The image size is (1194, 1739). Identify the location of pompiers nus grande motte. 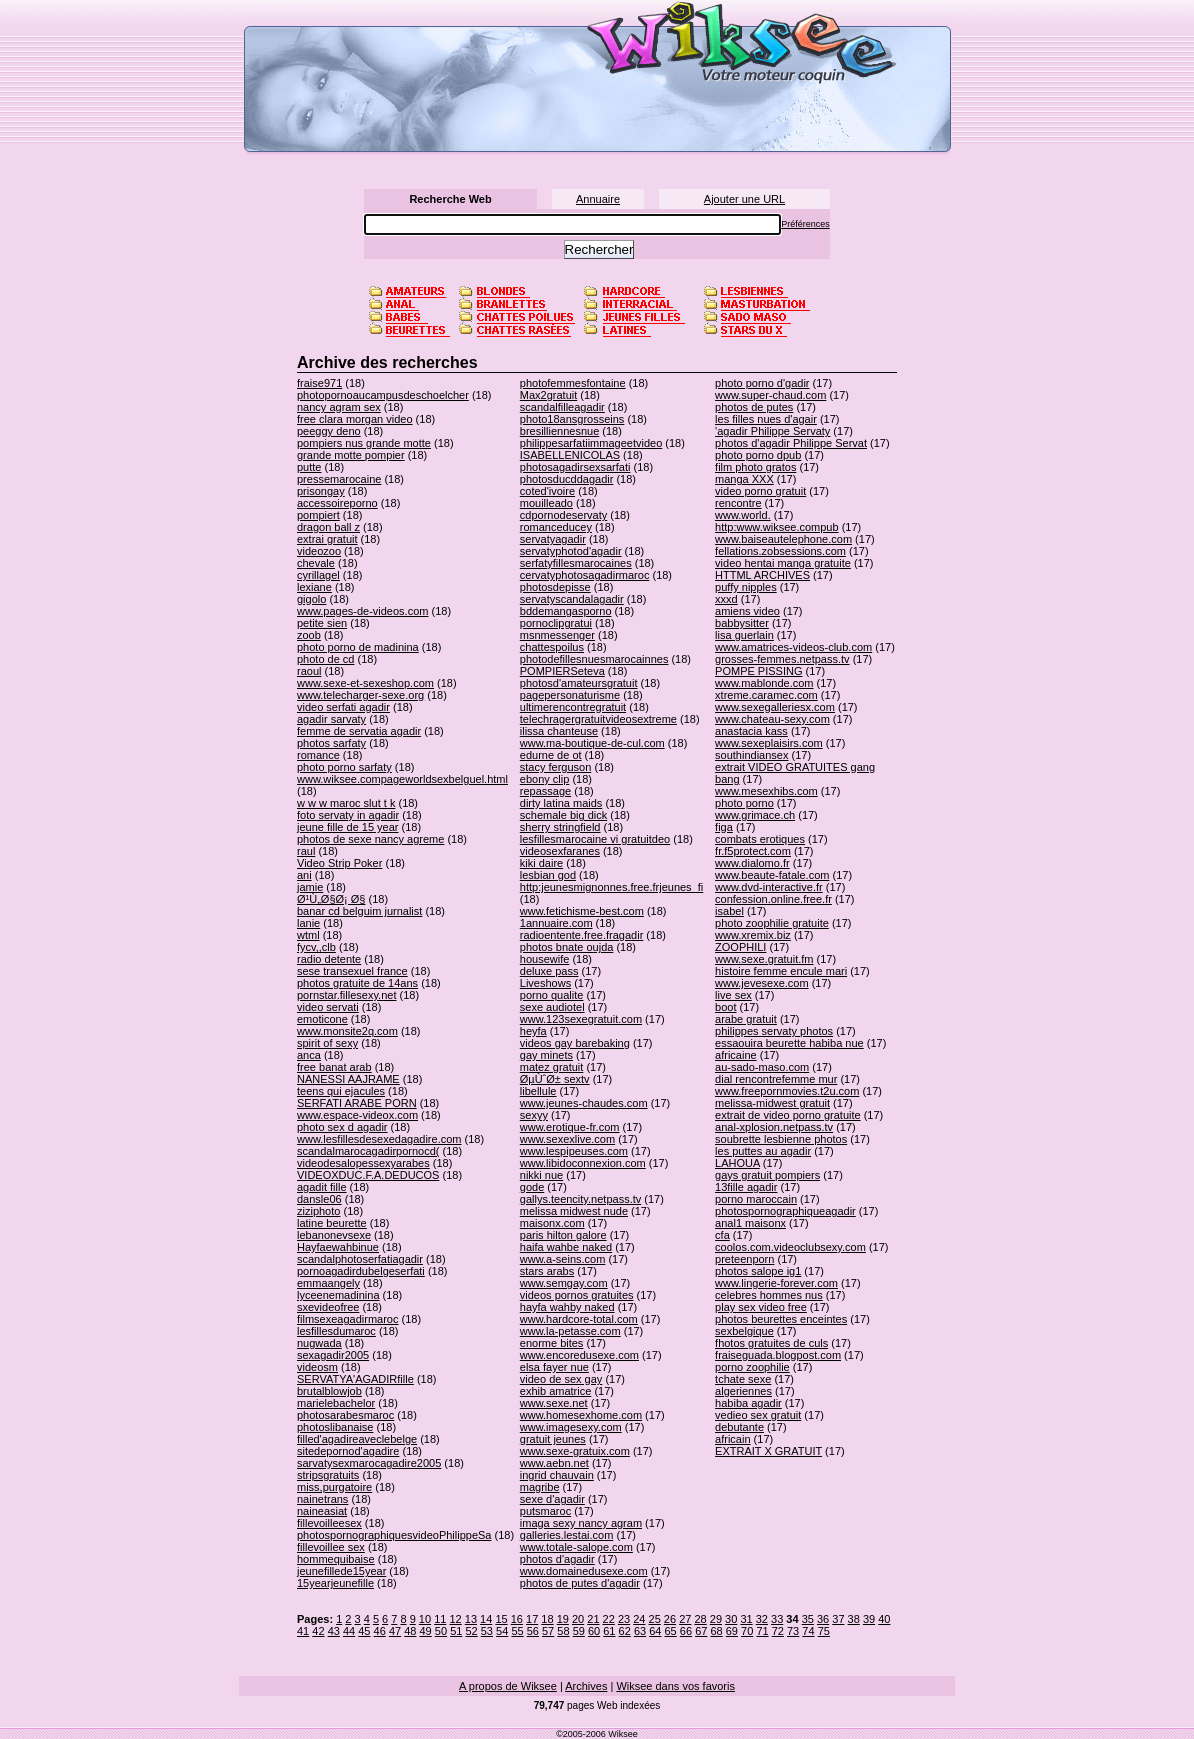
(364, 443).